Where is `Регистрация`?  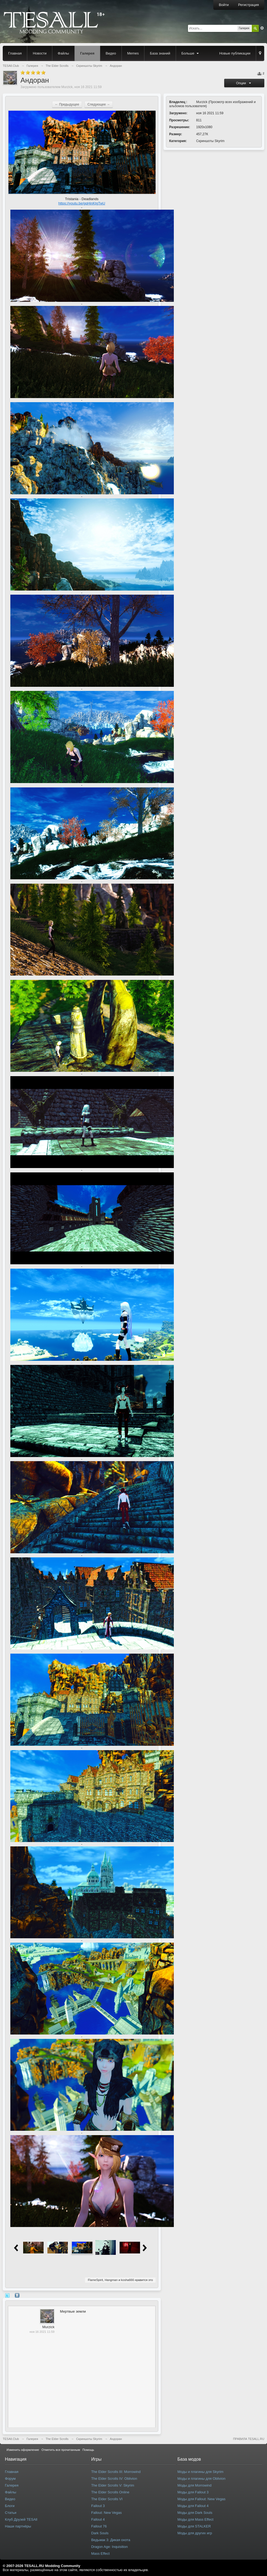
Регистрация is located at coordinates (248, 5).